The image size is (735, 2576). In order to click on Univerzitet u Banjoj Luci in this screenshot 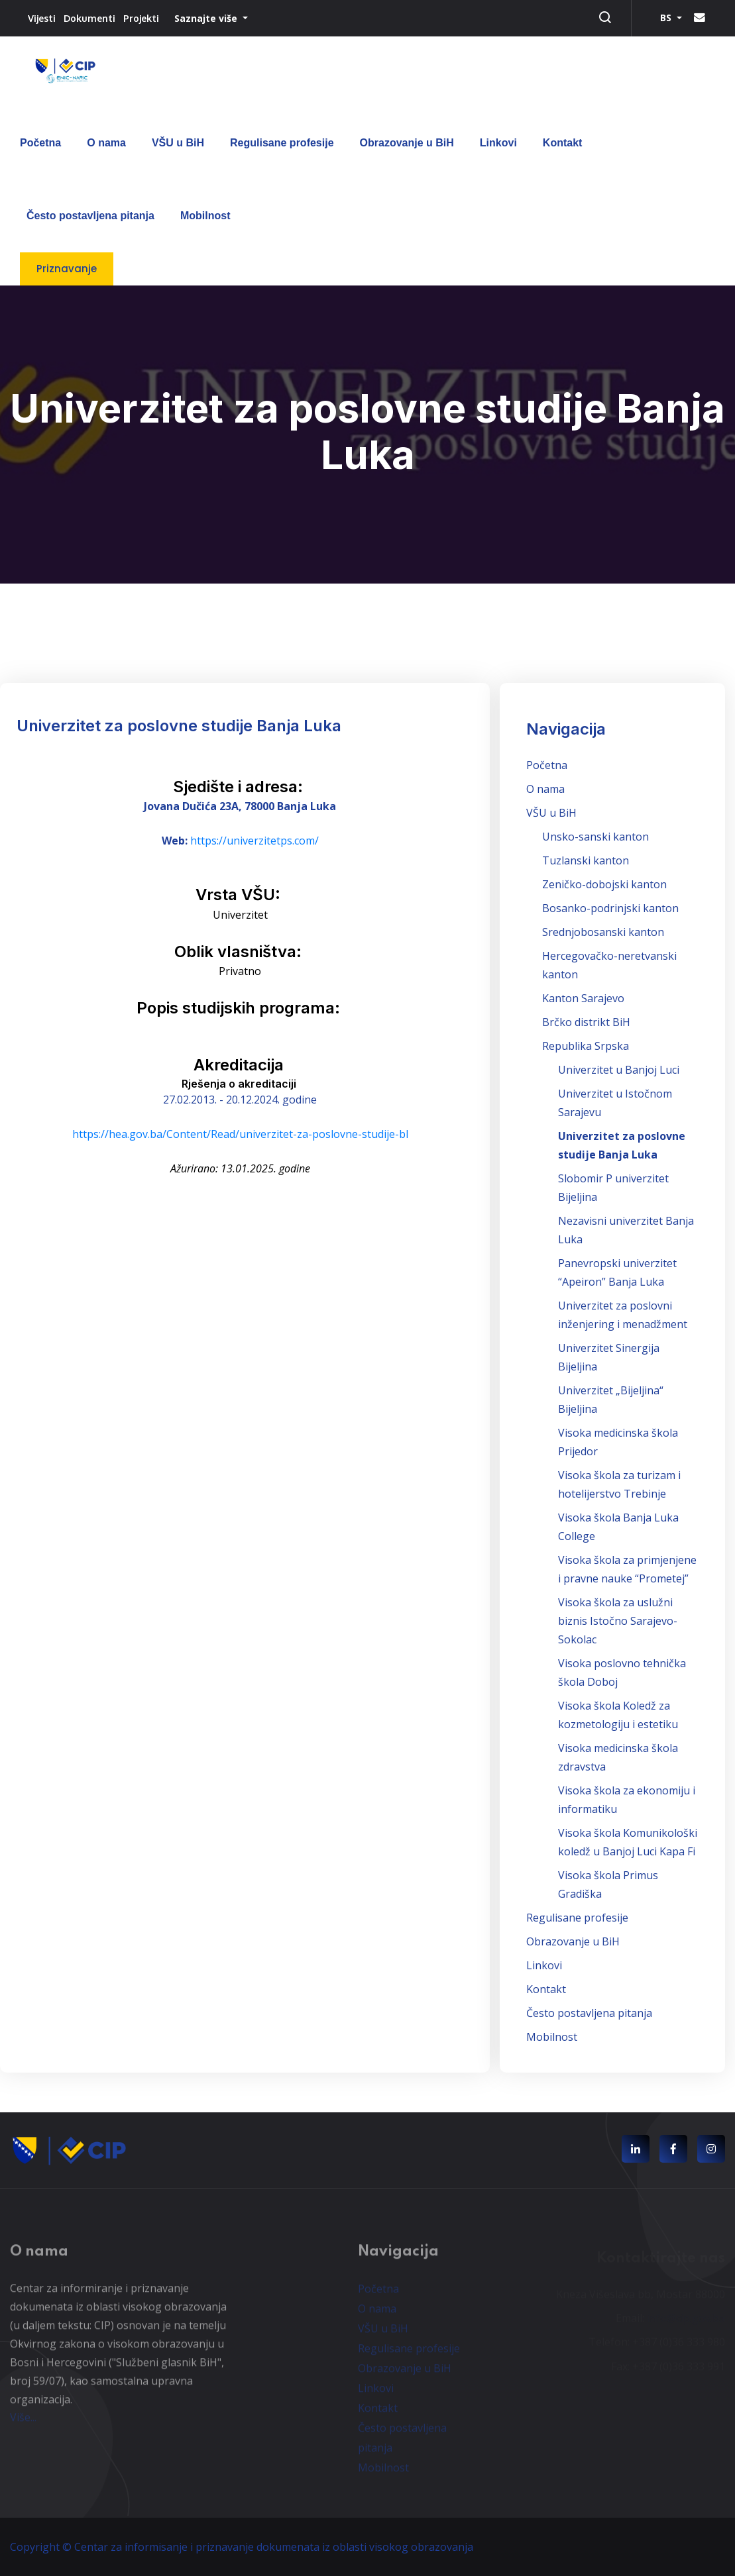, I will do `click(618, 1069)`.